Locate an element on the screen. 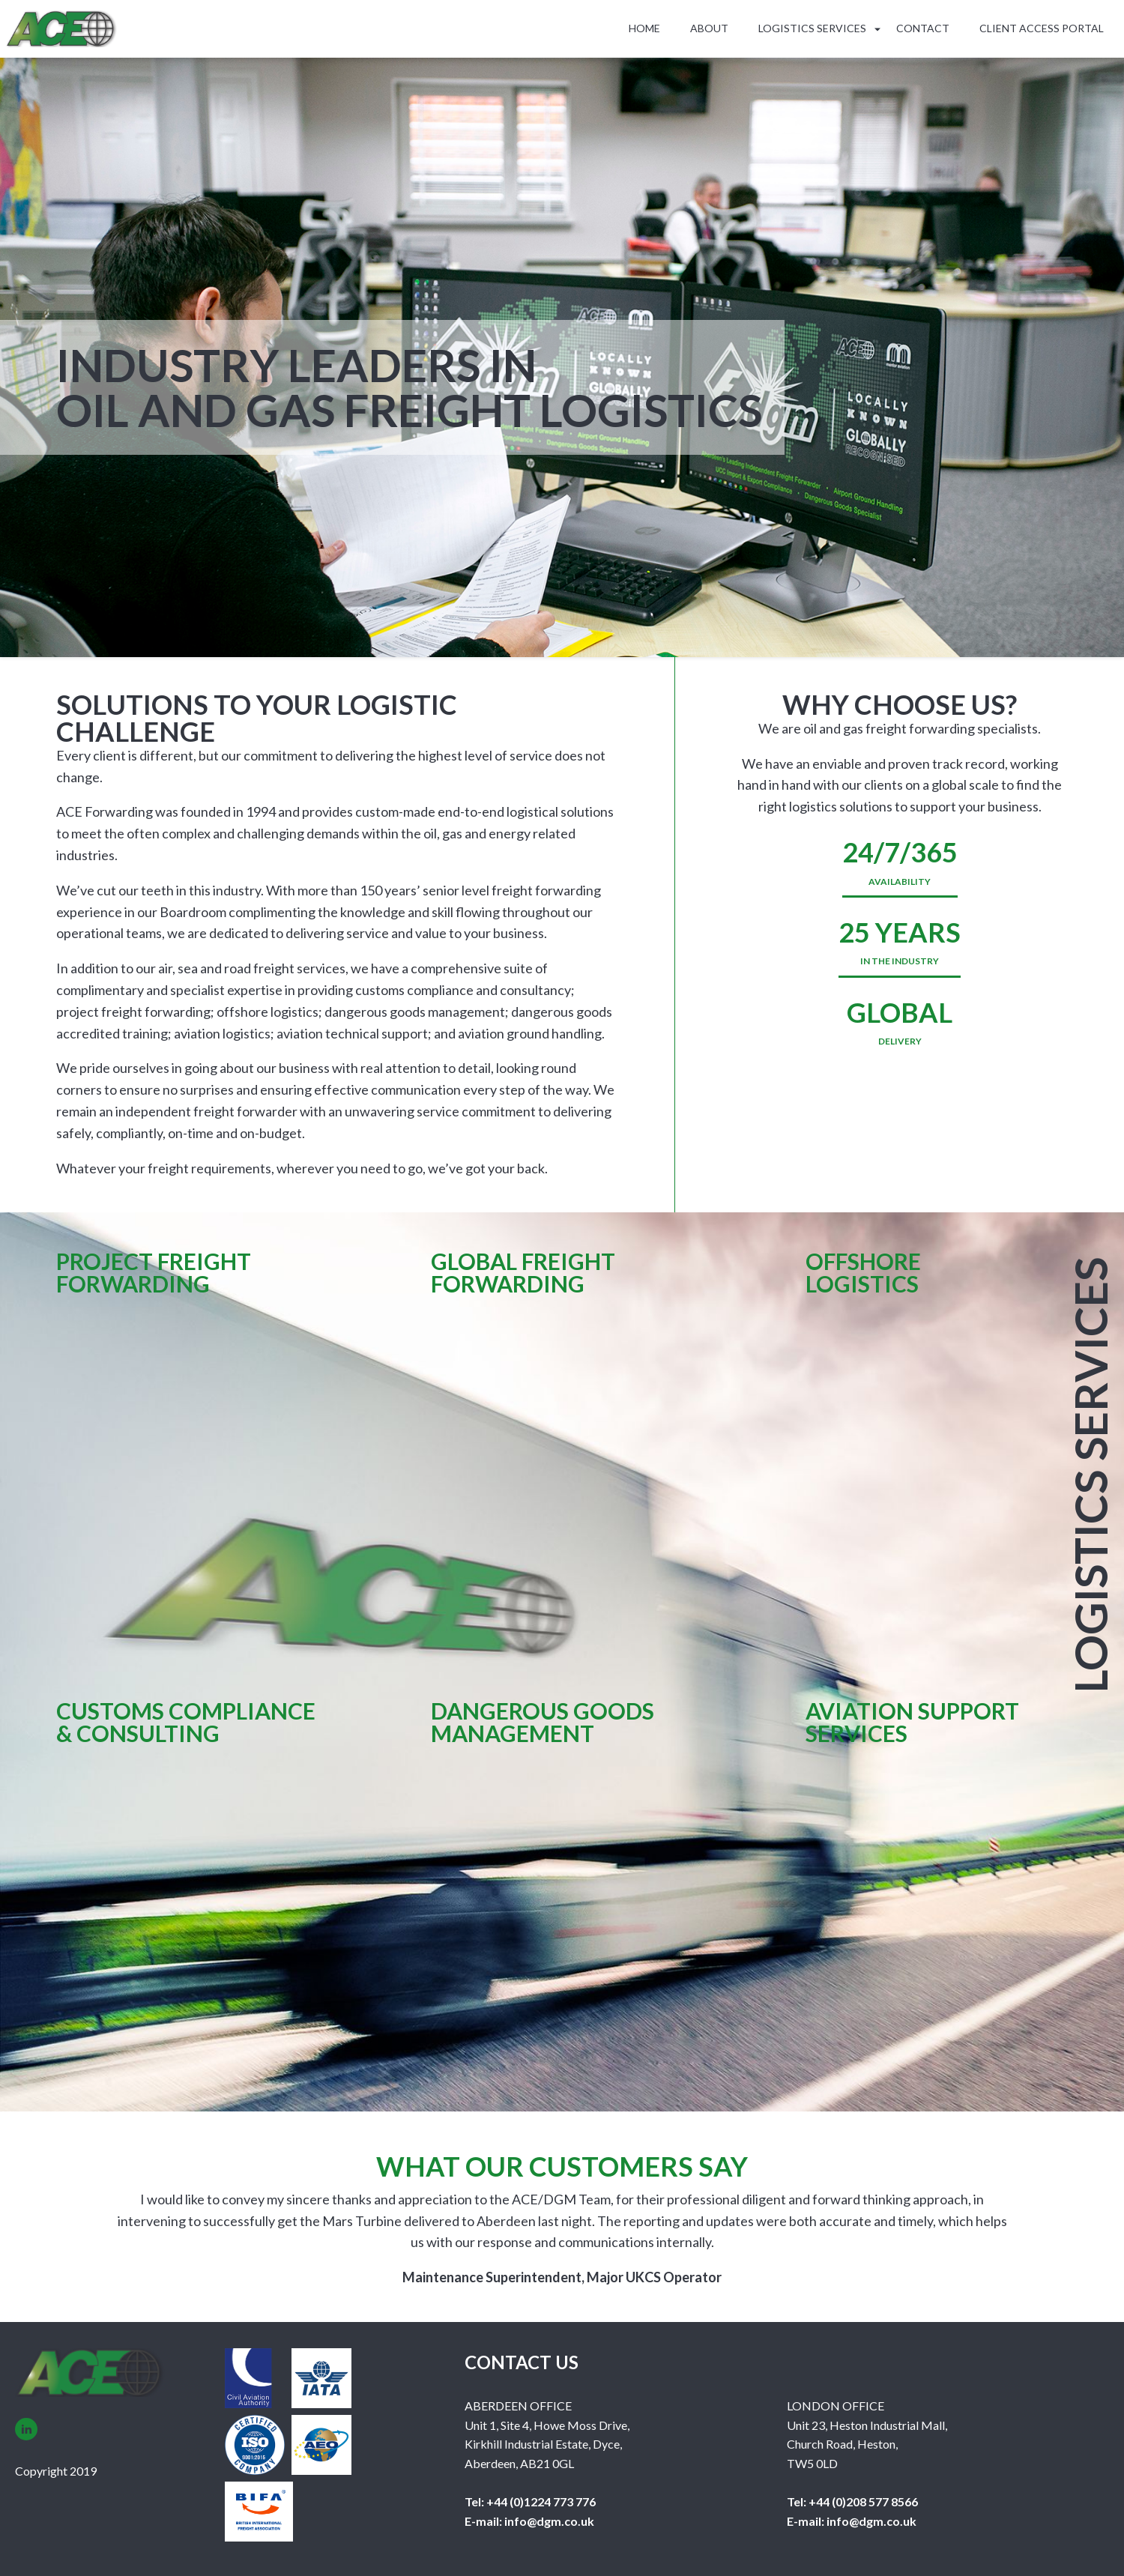  Contact is located at coordinates (922, 28).